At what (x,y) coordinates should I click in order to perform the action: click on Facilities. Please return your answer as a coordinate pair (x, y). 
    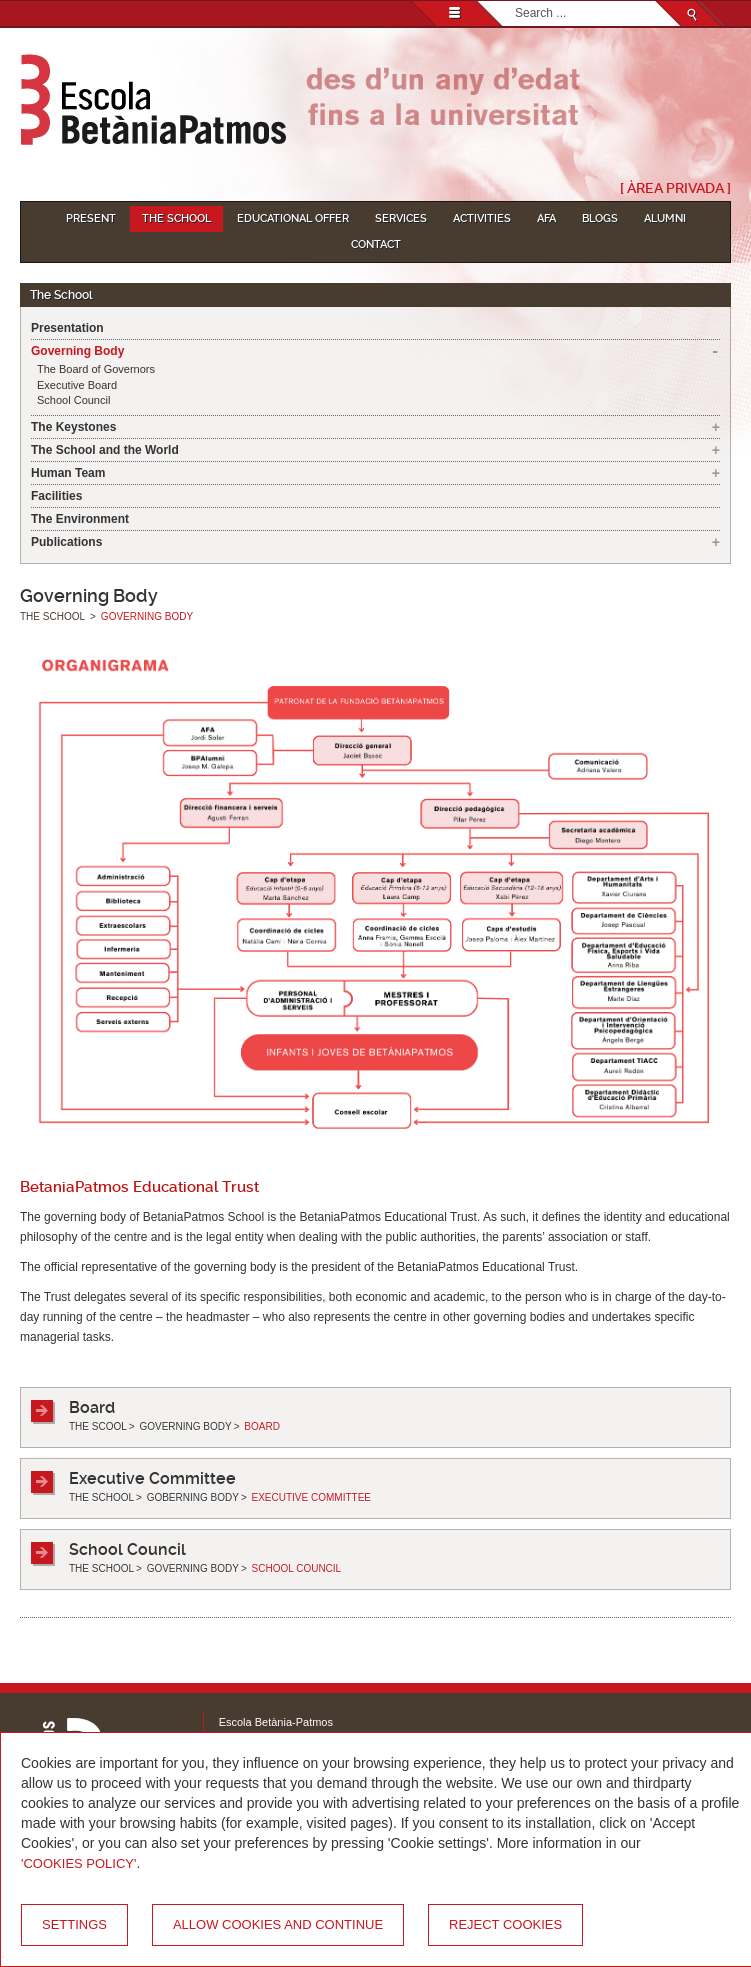
    Looking at the image, I should click on (56, 496).